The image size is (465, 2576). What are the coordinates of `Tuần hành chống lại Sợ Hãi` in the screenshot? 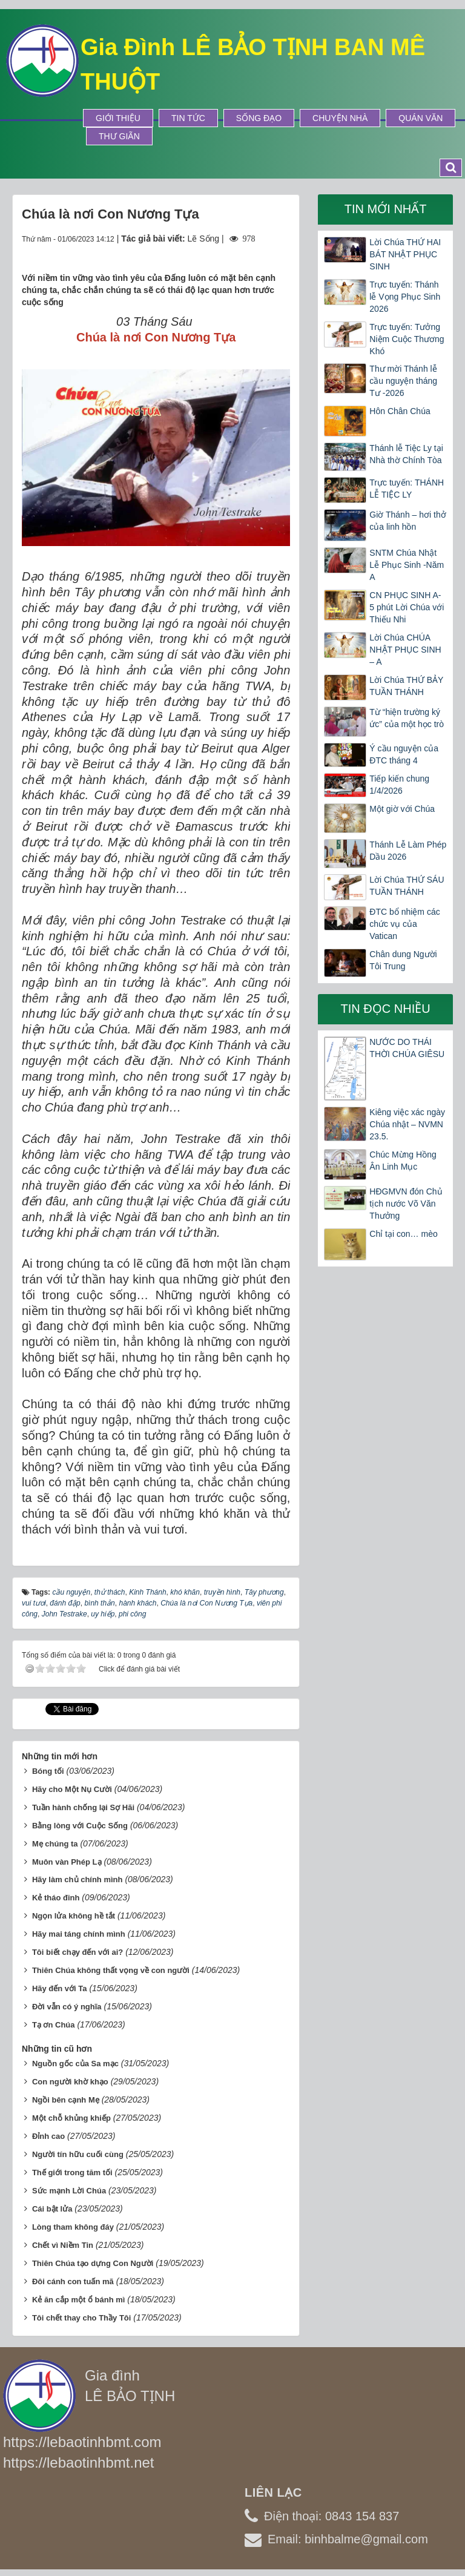 It's located at (83, 1807).